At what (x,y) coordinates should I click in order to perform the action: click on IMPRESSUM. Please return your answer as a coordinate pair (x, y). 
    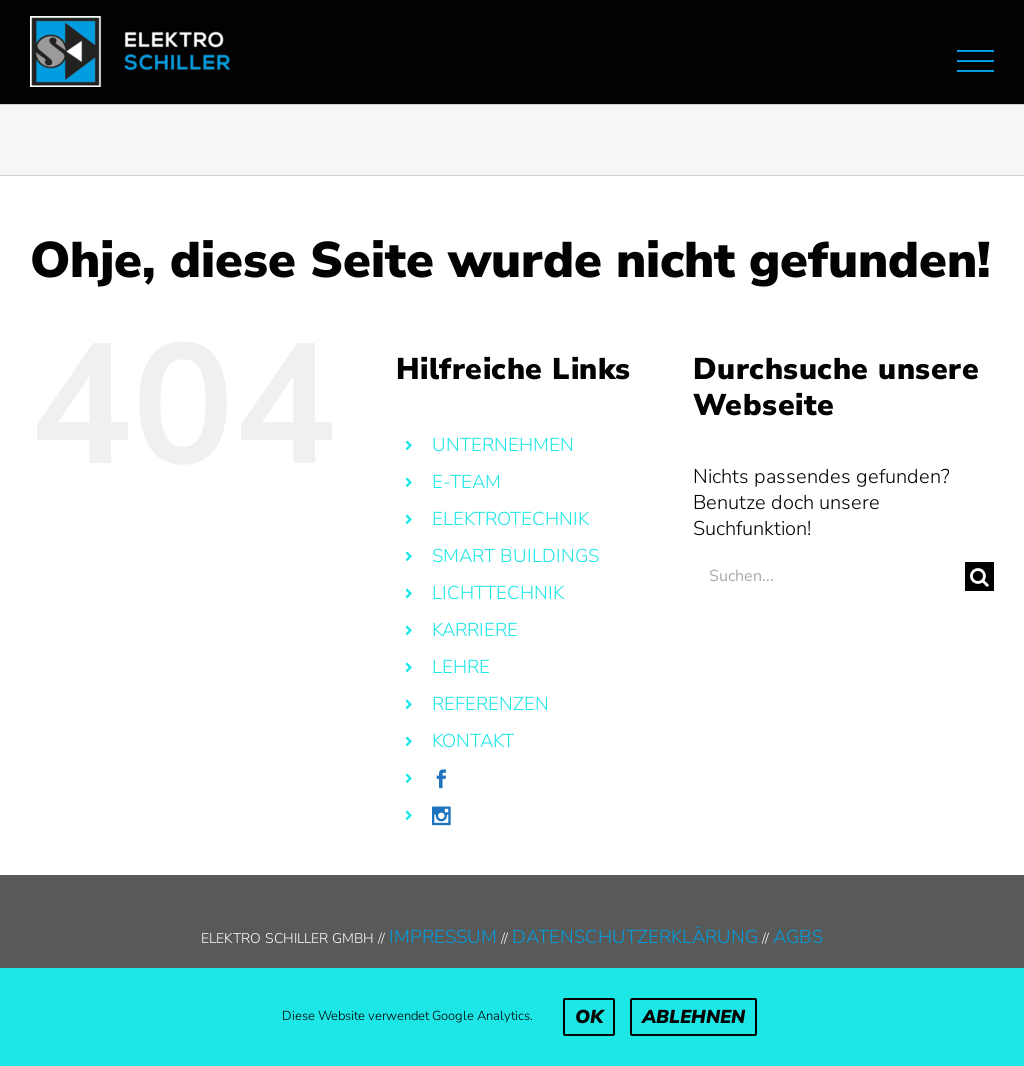
    Looking at the image, I should click on (443, 937).